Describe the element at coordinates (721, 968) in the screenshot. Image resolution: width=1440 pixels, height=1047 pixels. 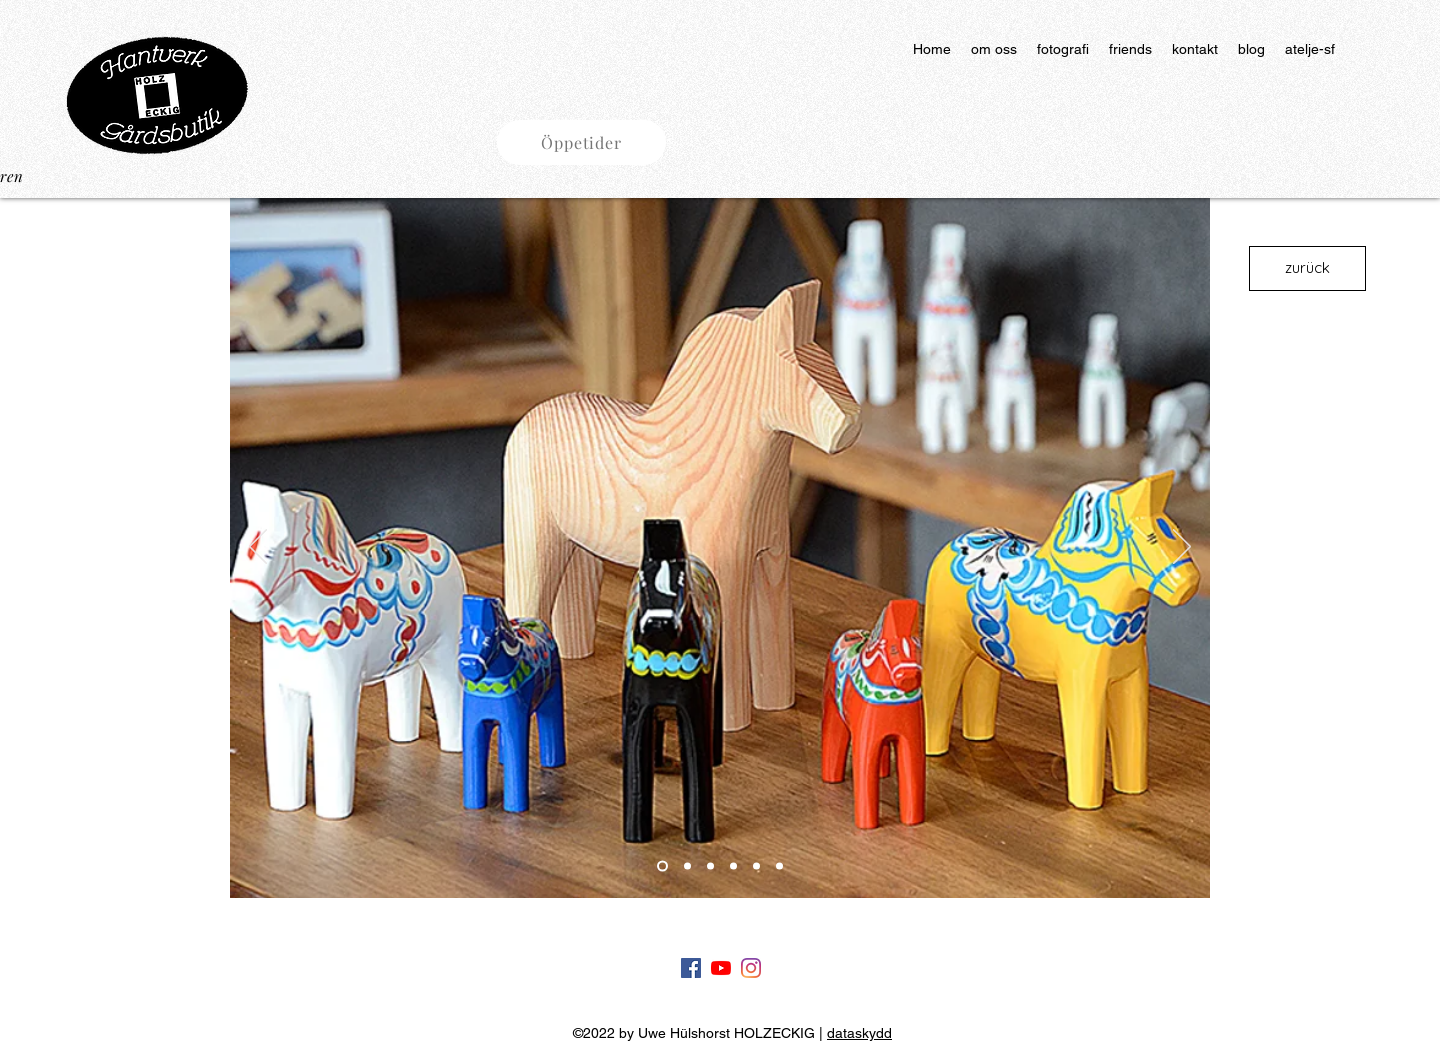
I see `[Youtube]` at that location.